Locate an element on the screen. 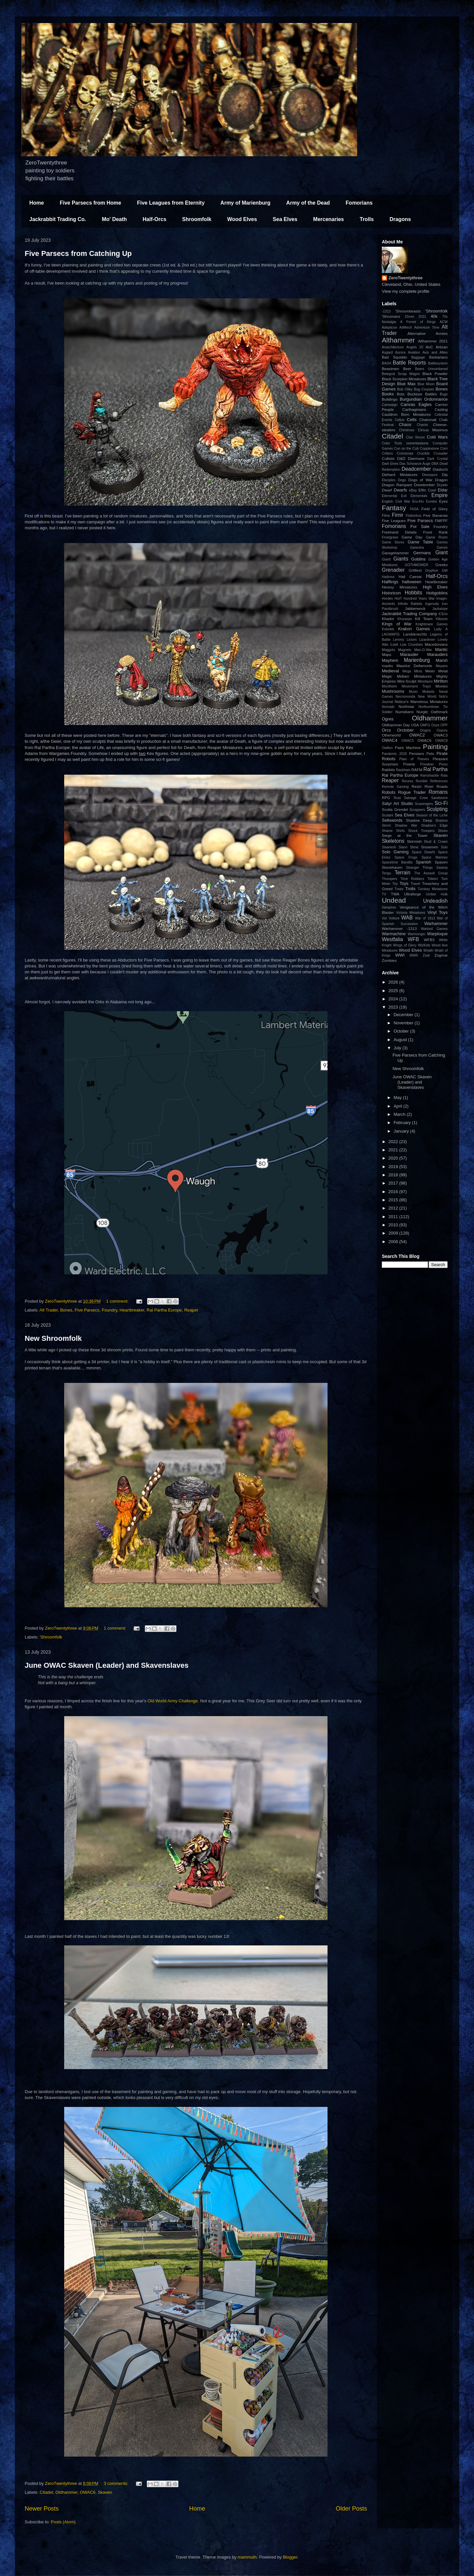  Blue Max is located at coordinates (406, 383).